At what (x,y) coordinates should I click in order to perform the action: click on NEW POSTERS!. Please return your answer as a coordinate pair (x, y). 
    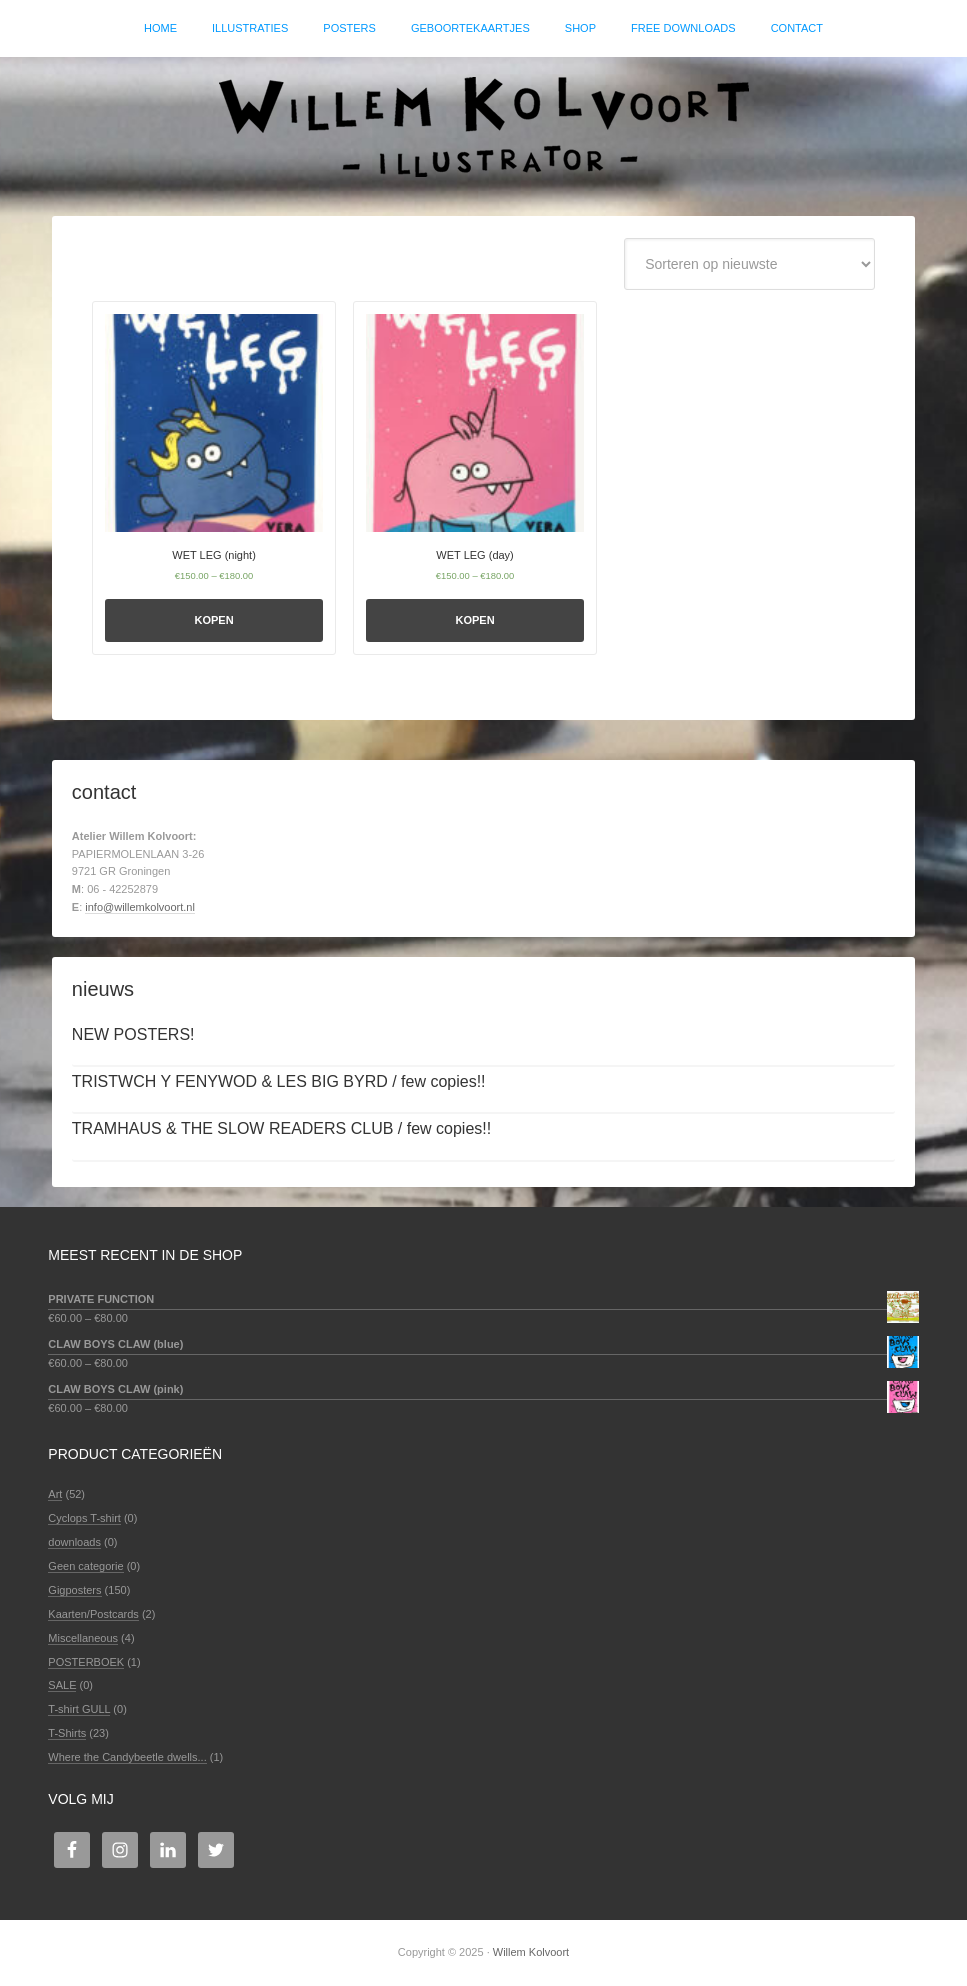
    Looking at the image, I should click on (133, 1034).